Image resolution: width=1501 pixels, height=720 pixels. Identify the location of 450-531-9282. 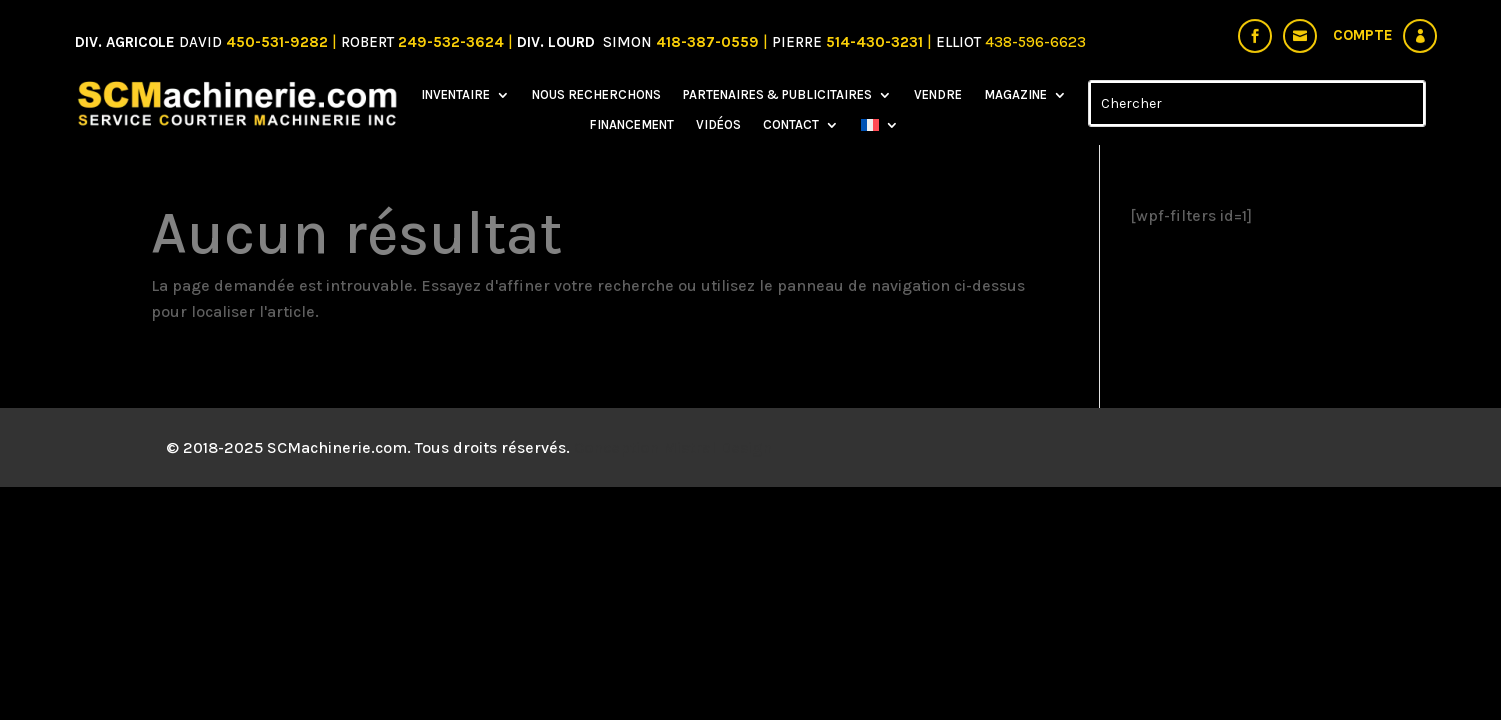
(277, 42).